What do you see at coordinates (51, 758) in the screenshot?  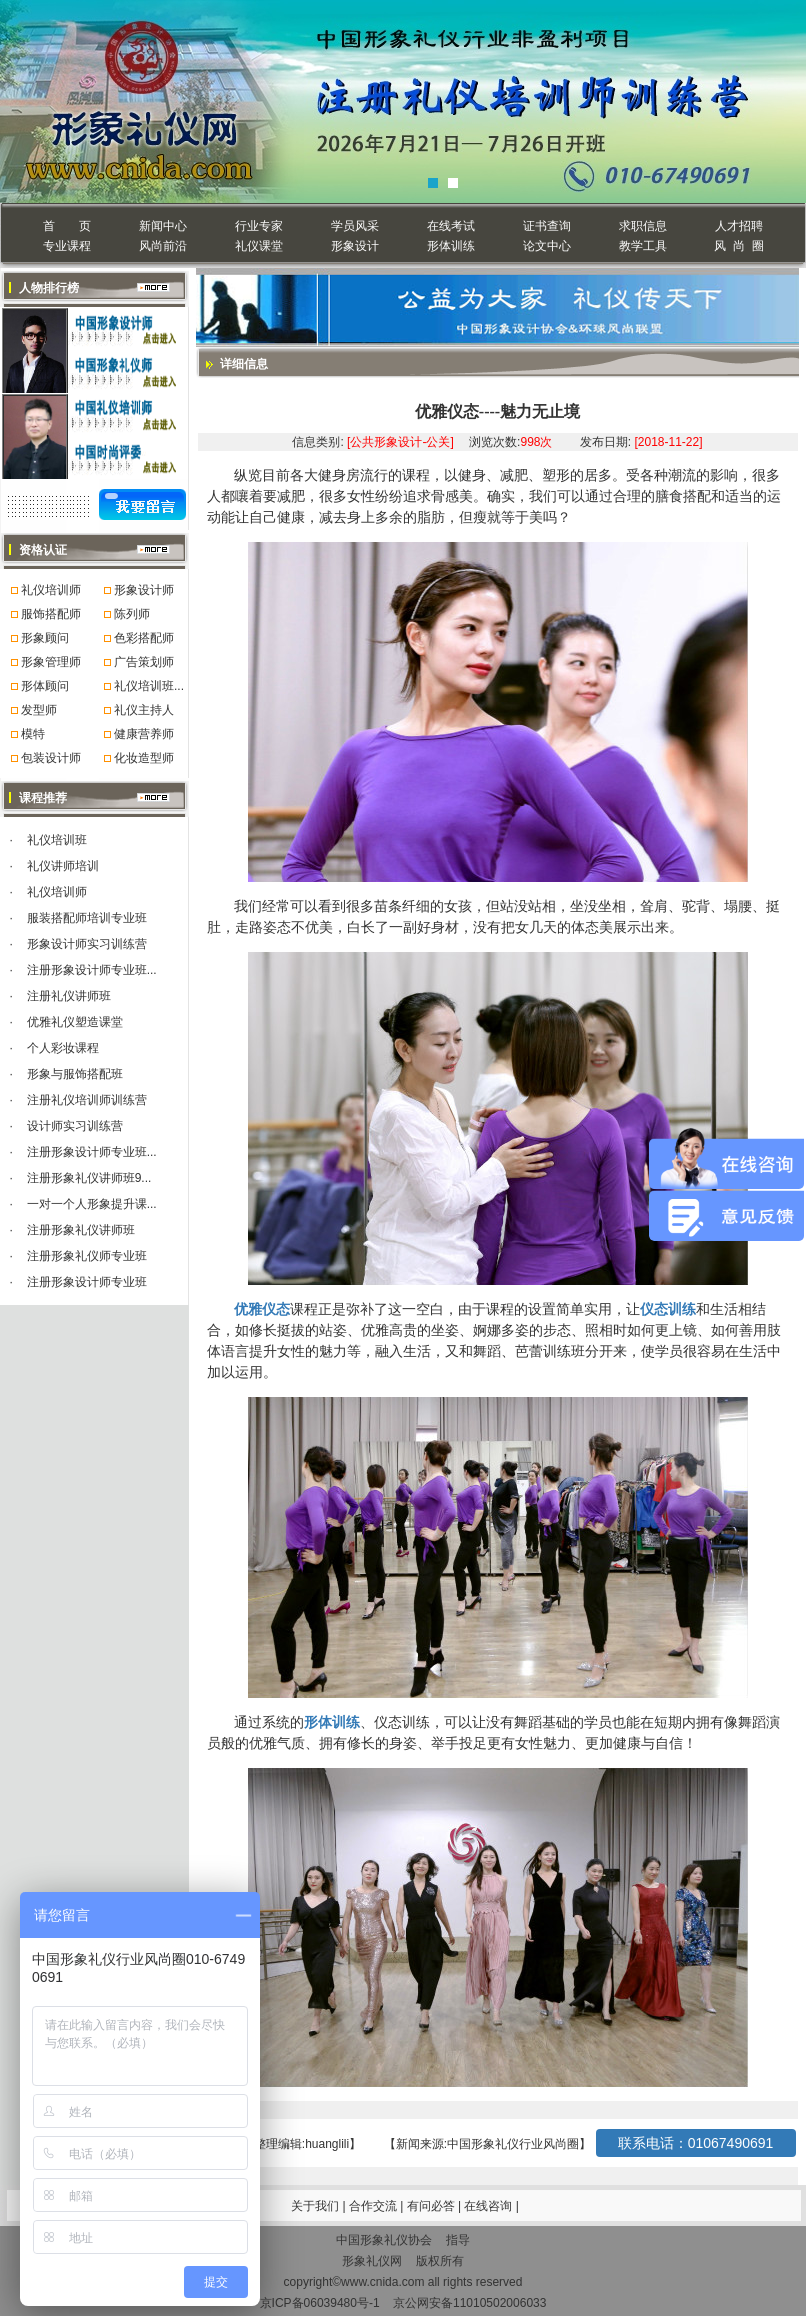 I see `包装设计师` at bounding box center [51, 758].